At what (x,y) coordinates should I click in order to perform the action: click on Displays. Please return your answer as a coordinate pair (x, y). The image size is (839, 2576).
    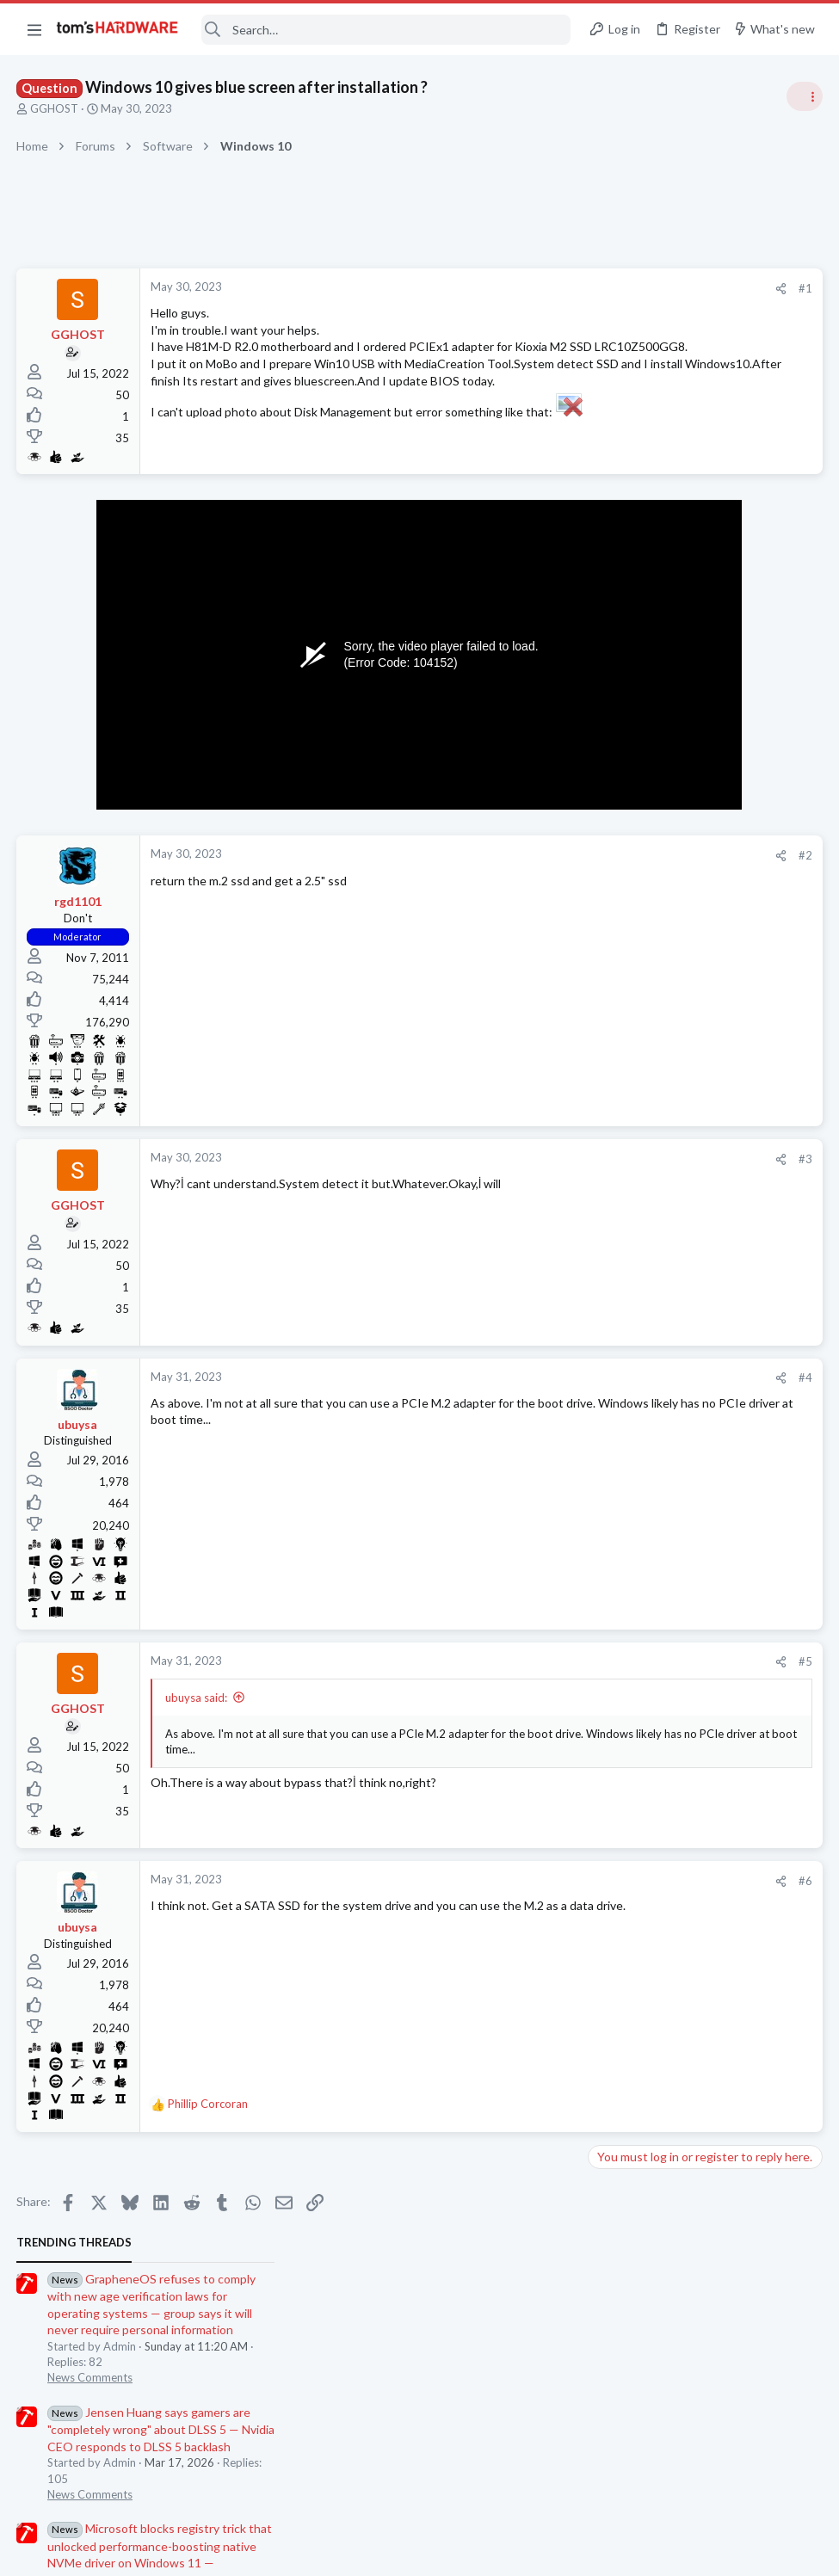
    Looking at the image, I should click on (616, 1308).